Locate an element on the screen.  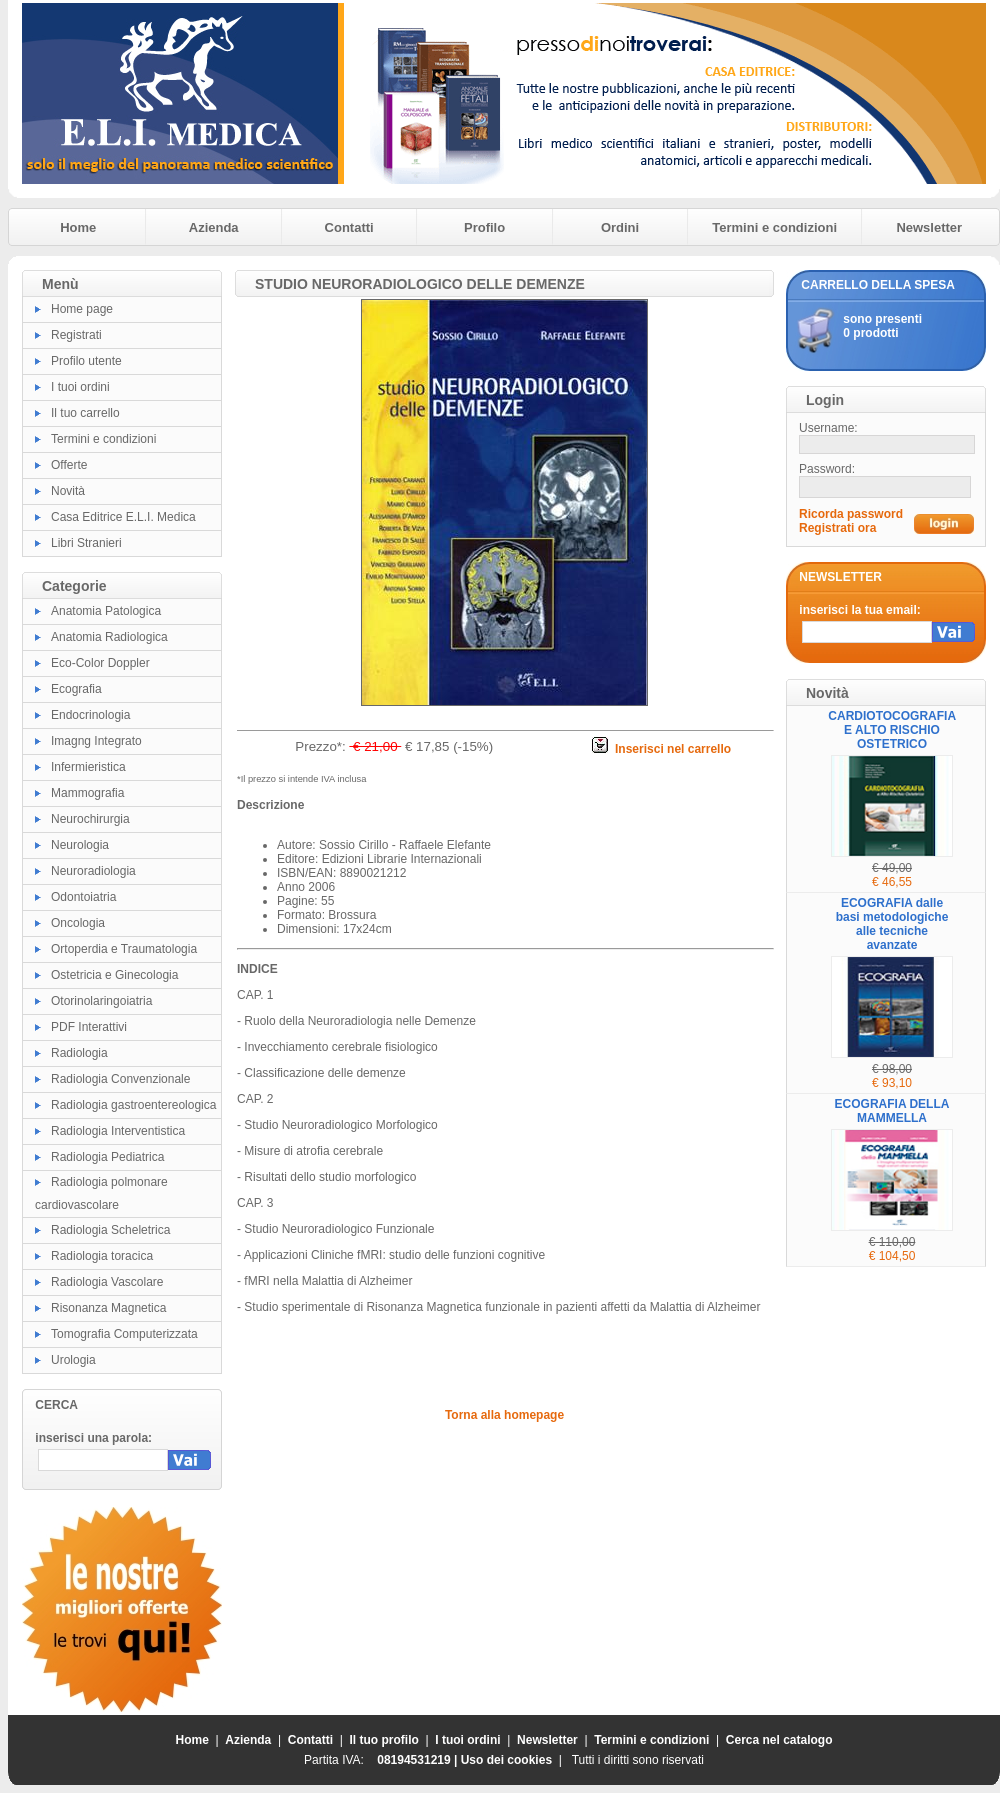
Il tuo profilo is located at coordinates (384, 1740).